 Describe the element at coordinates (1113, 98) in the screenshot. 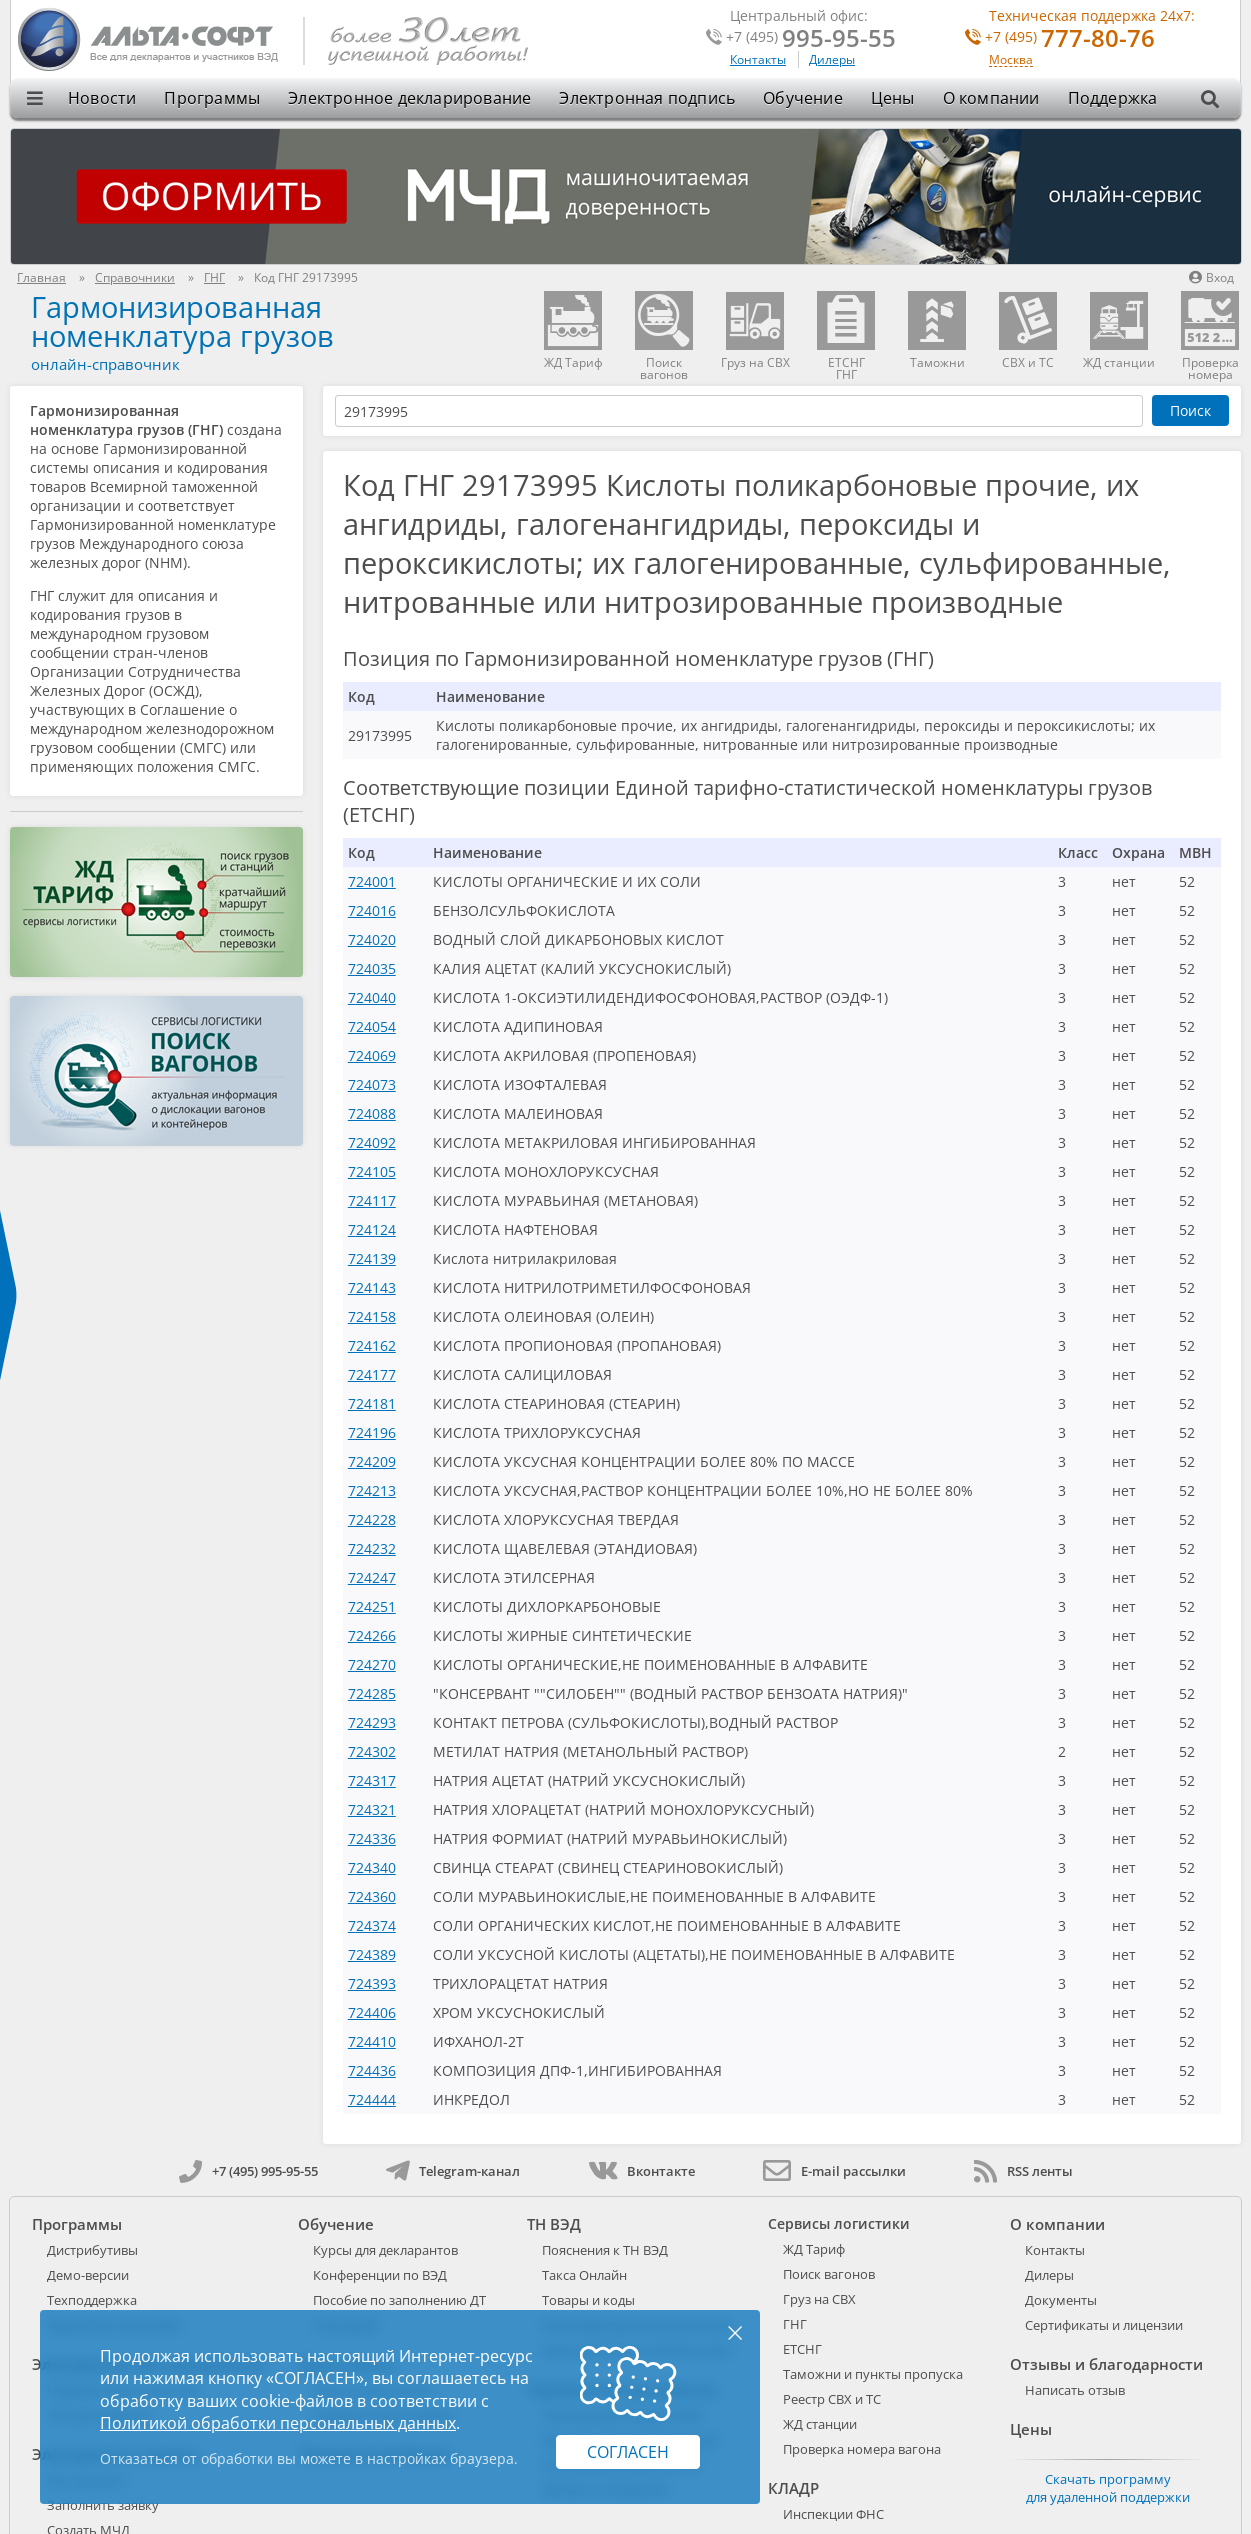

I see `Поддержка` at that location.